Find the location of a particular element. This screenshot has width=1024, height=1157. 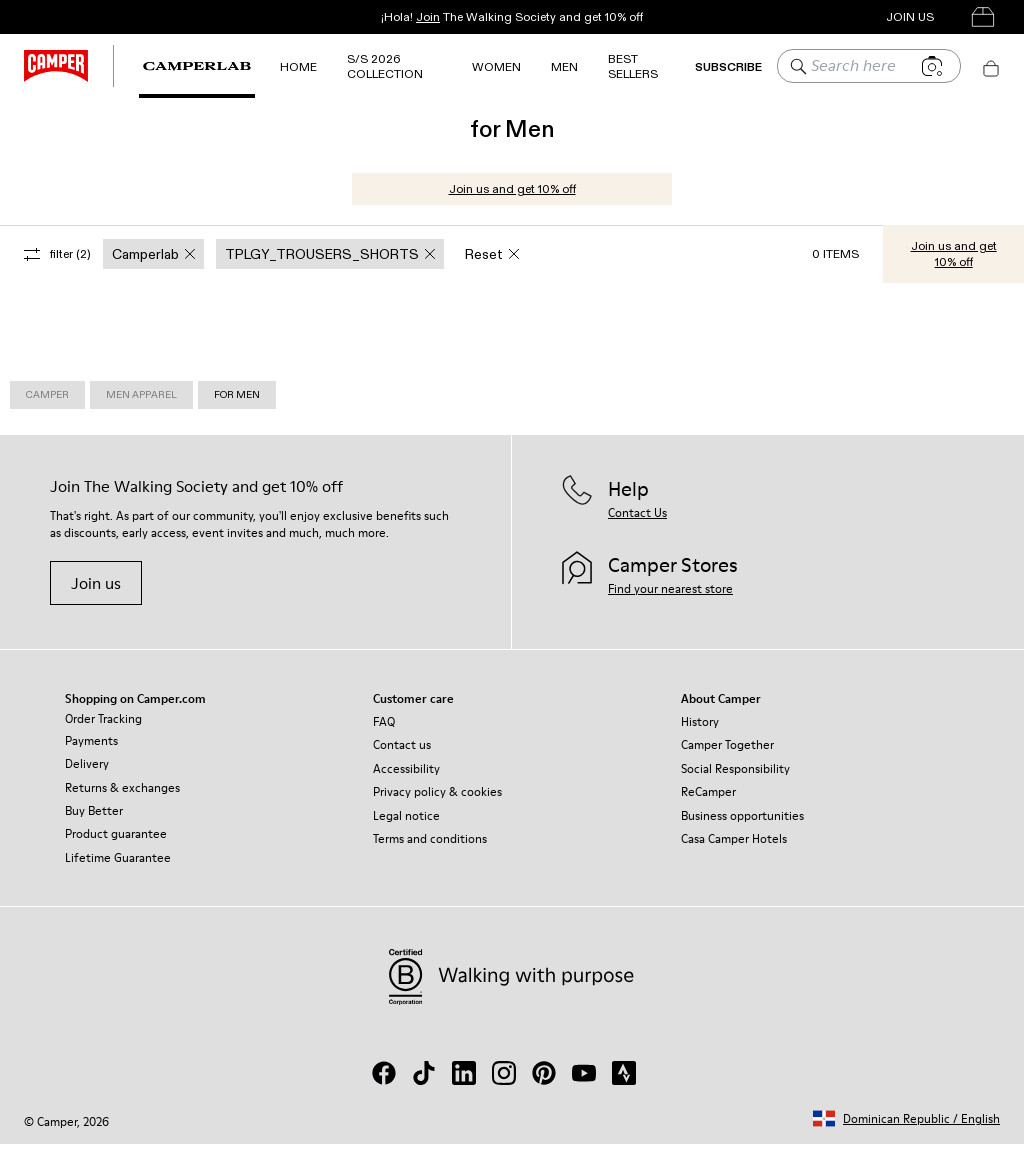

Best Sellers is located at coordinates (633, 66).